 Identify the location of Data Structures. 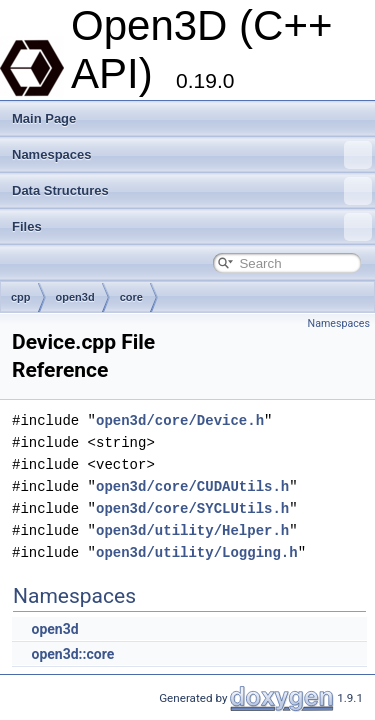
(192, 191).